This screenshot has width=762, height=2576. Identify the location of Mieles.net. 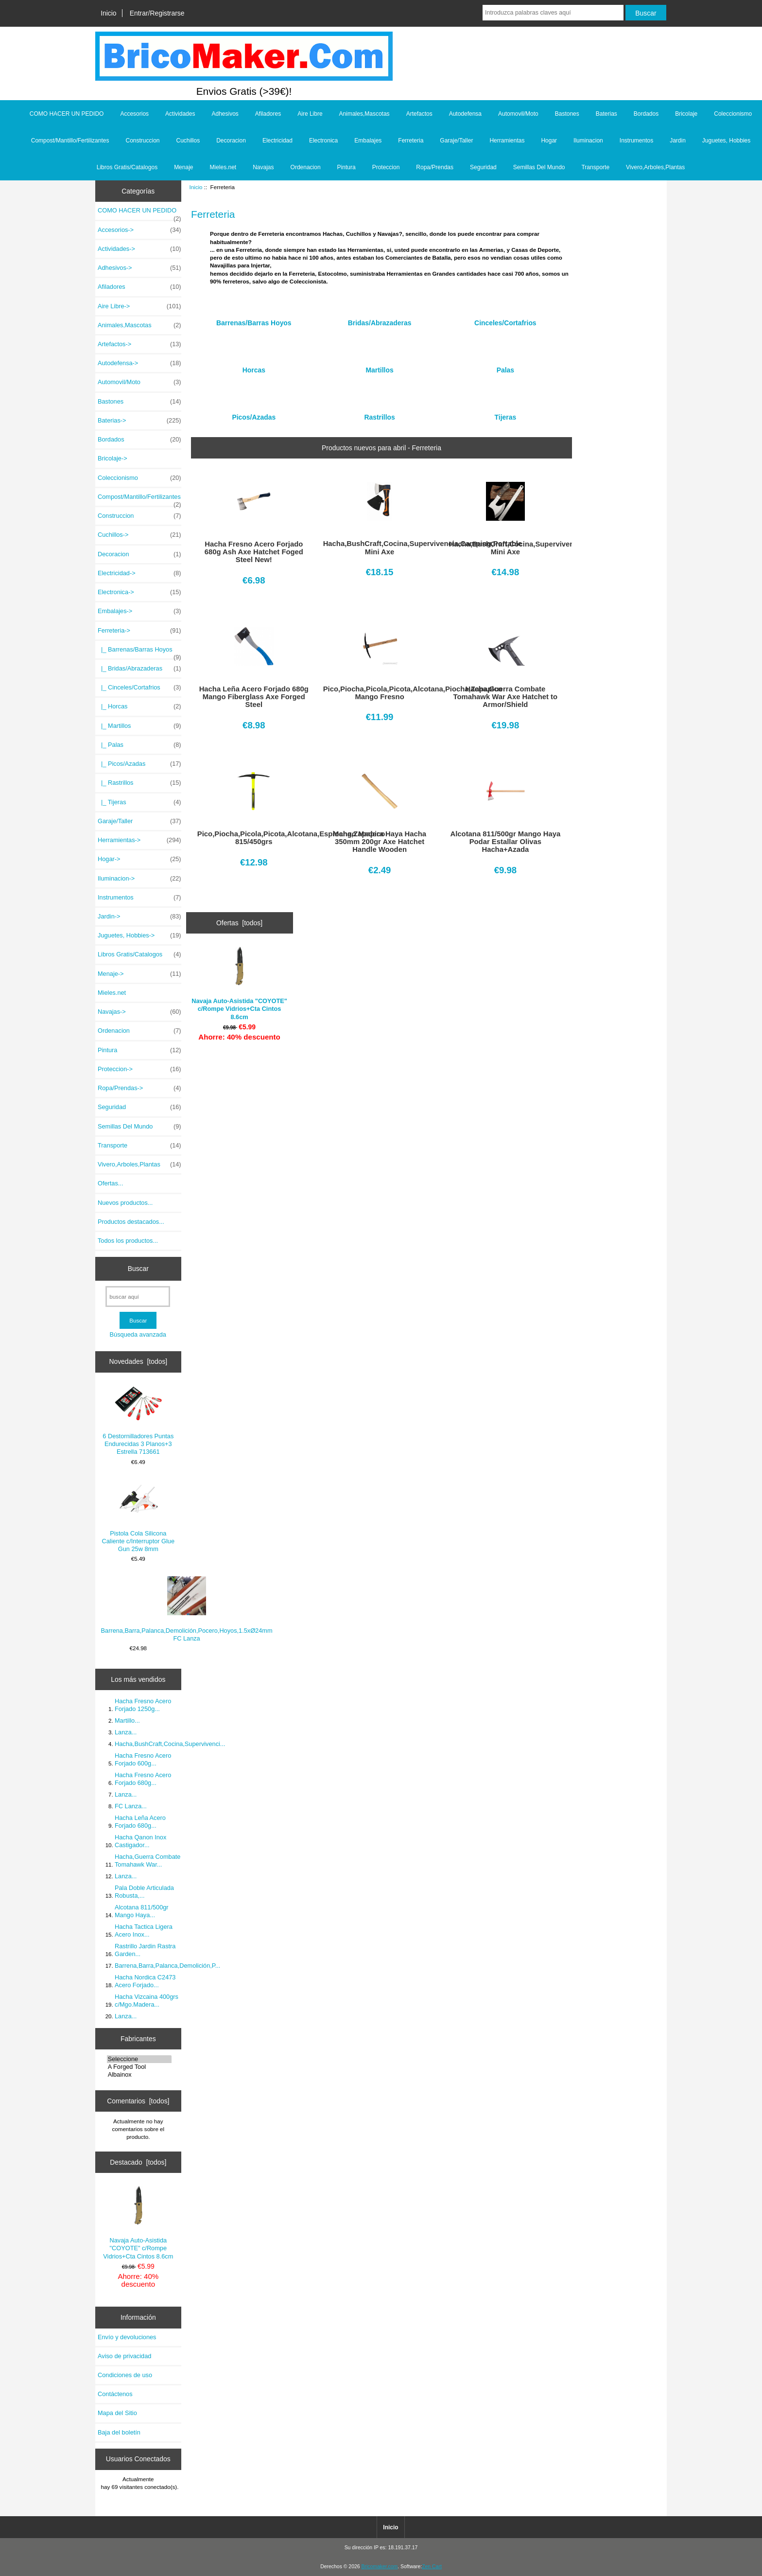
(222, 167).